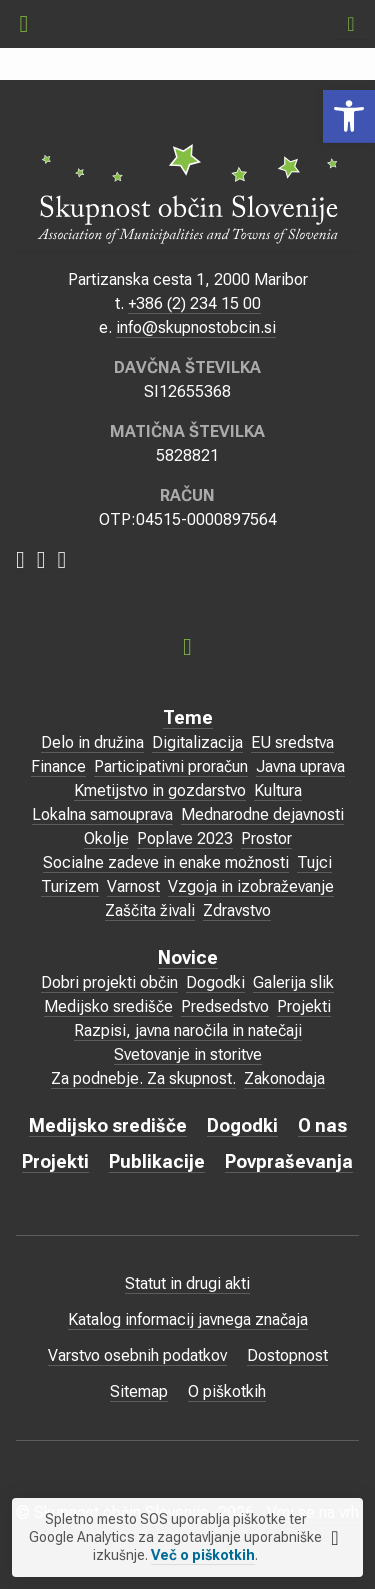 The height and width of the screenshot is (1589, 375). What do you see at coordinates (102, 814) in the screenshot?
I see `Lokalna samouprava [link]` at bounding box center [102, 814].